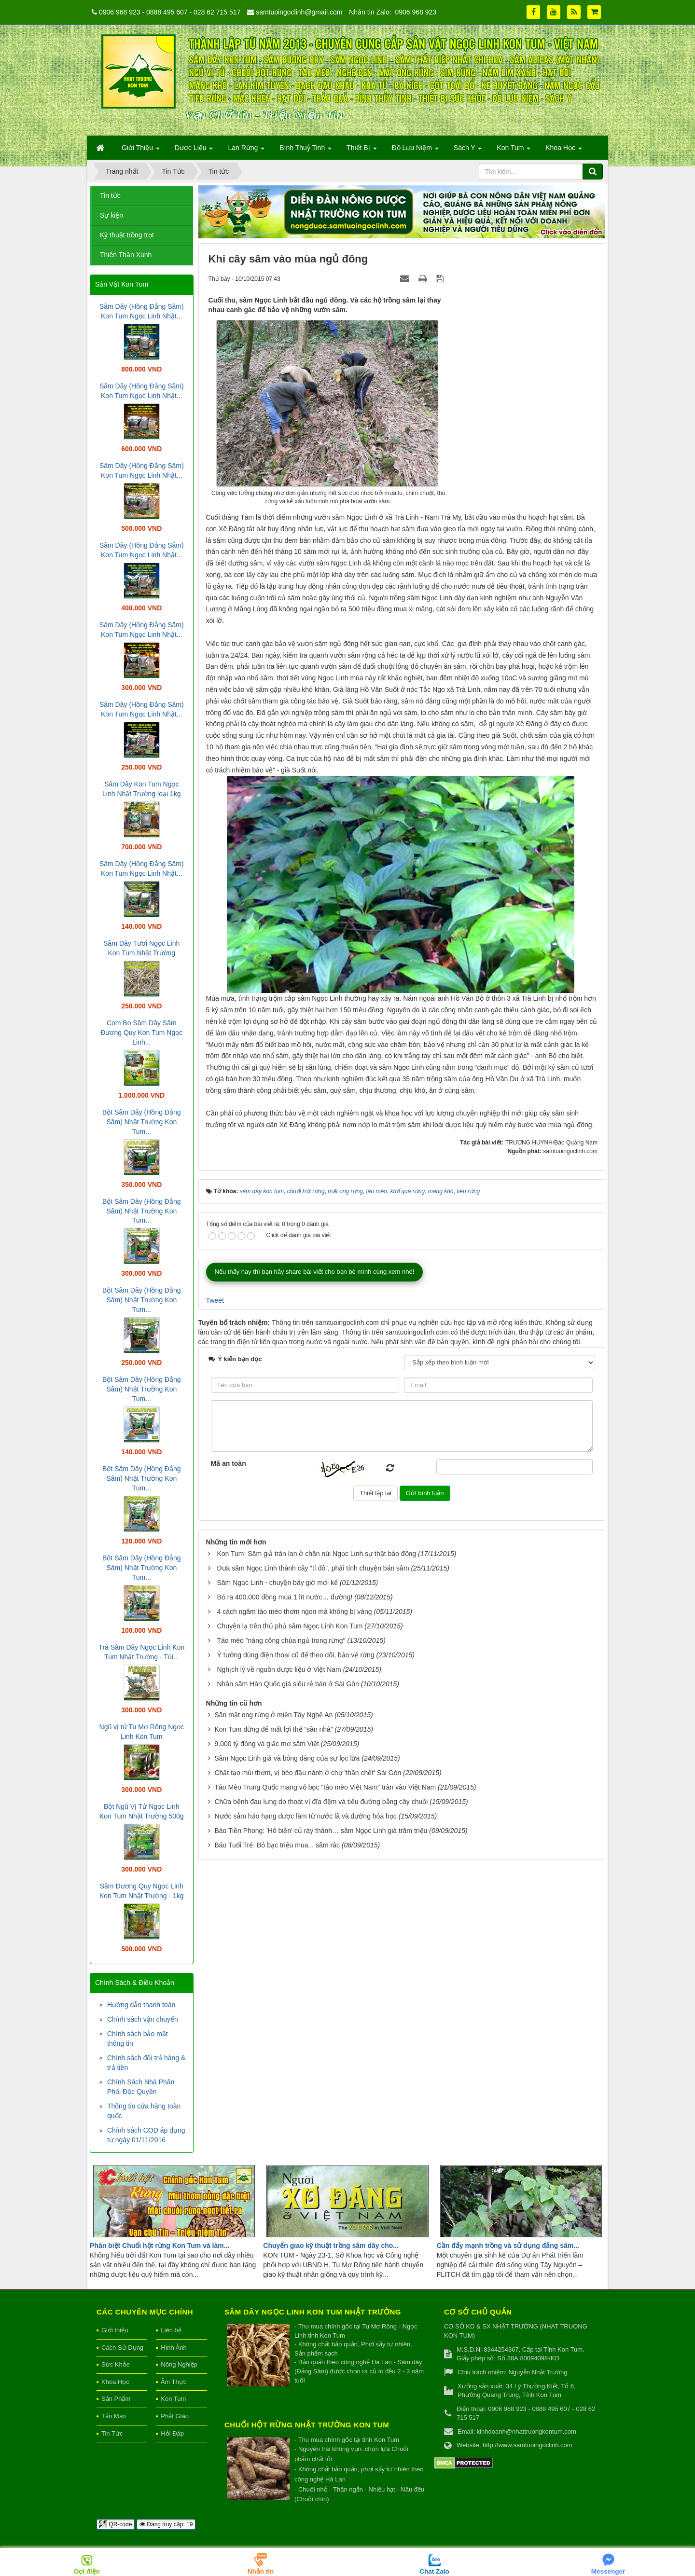 The width and height of the screenshot is (695, 2576). Describe the element at coordinates (141, 150) in the screenshot. I see `Giới Thiệu [button]` at that location.